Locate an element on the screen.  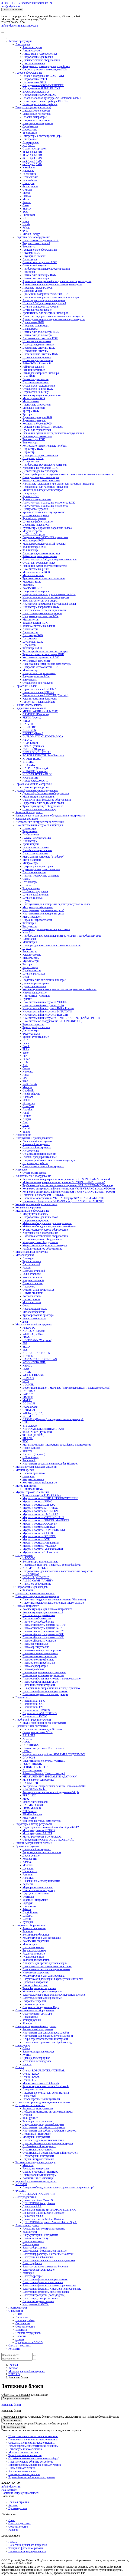
Маркеры промышленные is located at coordinates (37, 1887).